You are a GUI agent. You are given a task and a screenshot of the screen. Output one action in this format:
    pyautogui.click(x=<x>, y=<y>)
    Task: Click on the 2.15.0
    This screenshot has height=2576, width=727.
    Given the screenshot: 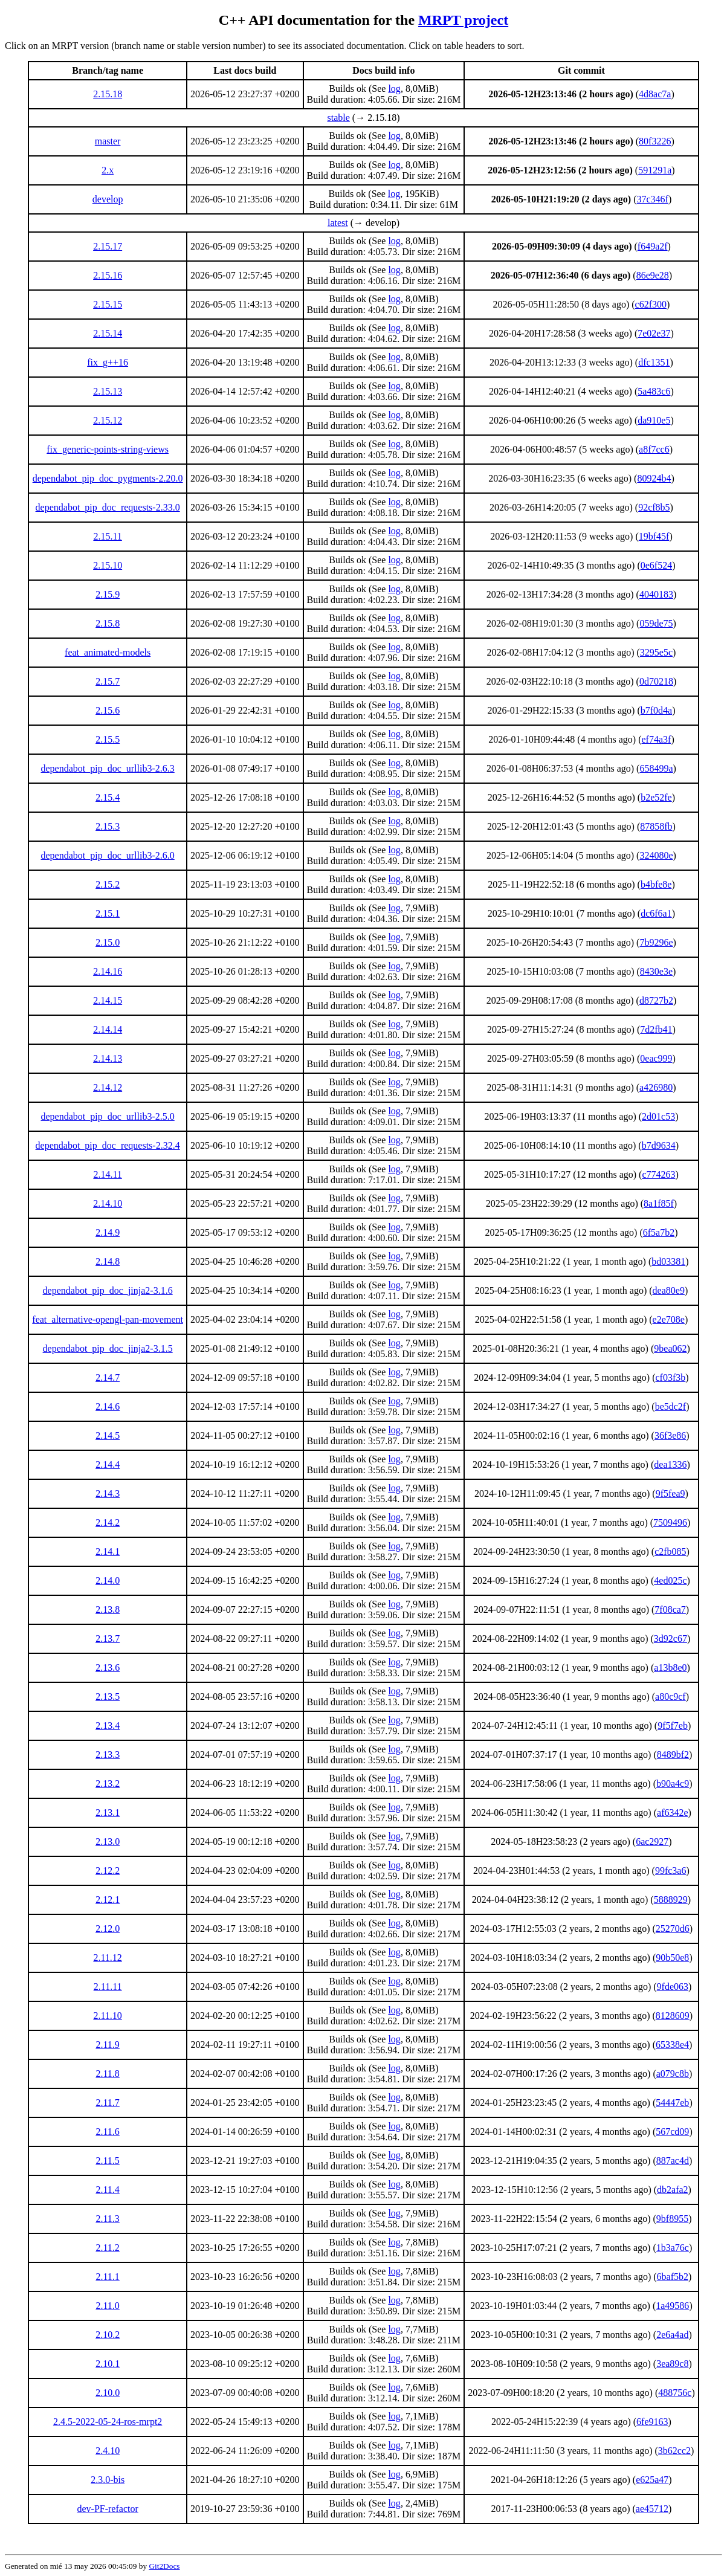 What is the action you would take?
    pyautogui.click(x=107, y=942)
    